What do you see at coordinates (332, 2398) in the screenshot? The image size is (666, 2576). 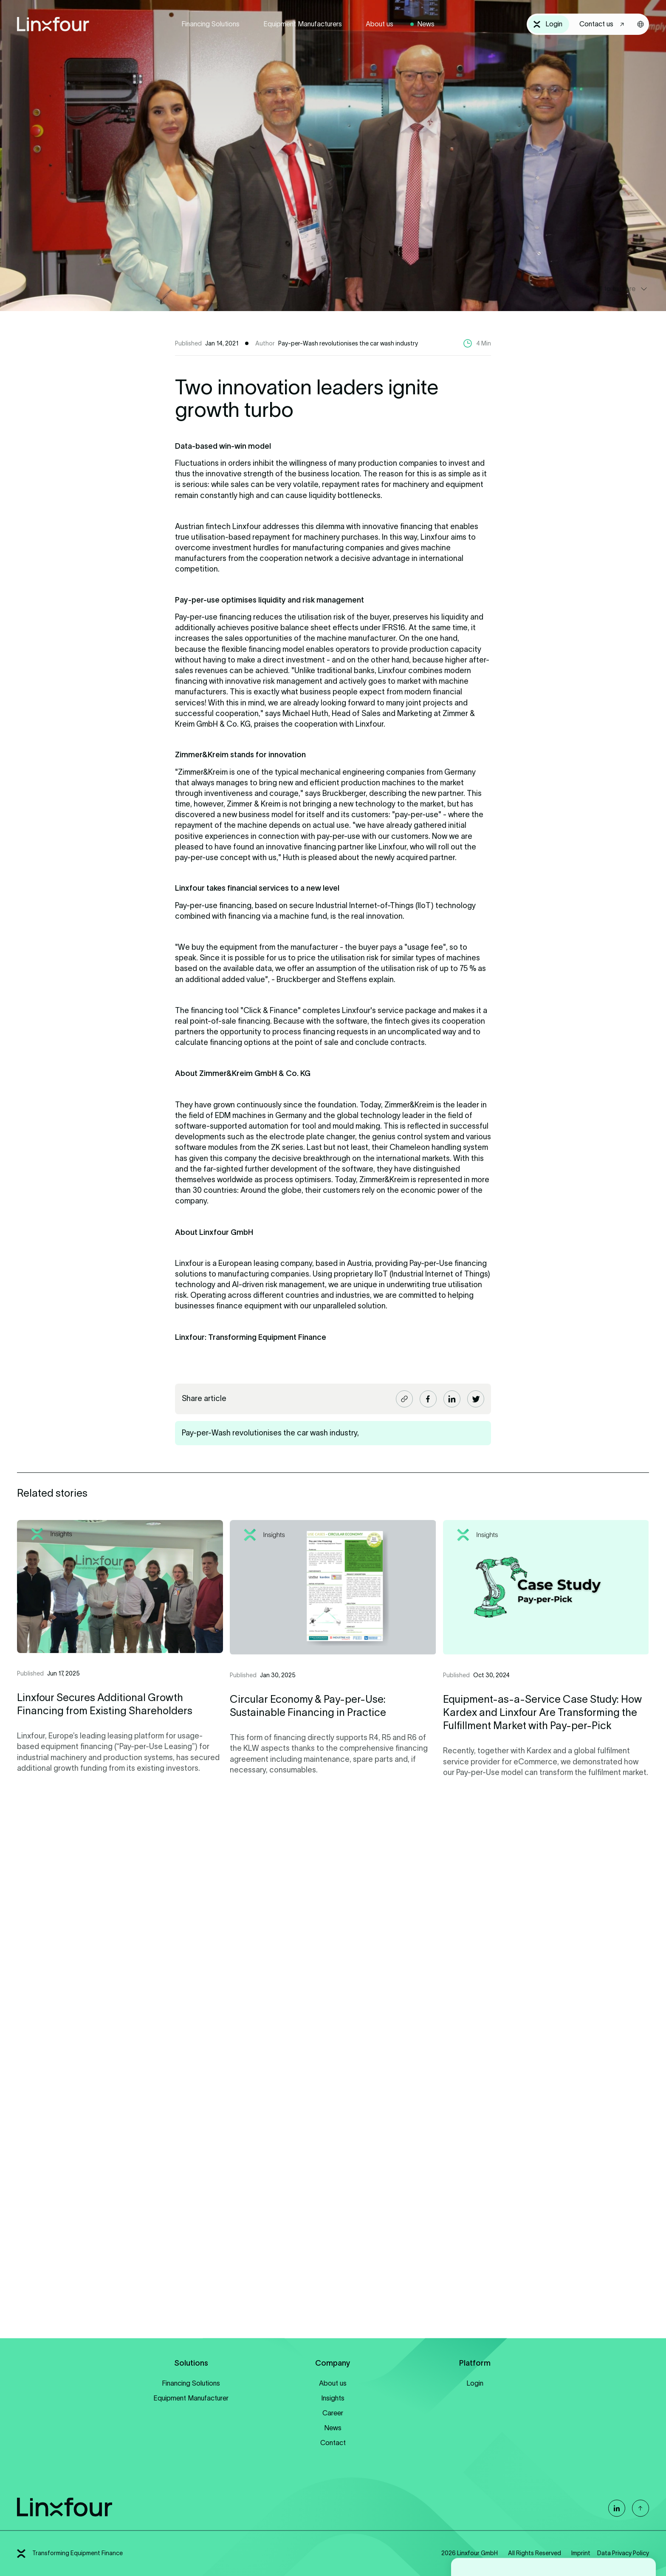 I see `Insights` at bounding box center [332, 2398].